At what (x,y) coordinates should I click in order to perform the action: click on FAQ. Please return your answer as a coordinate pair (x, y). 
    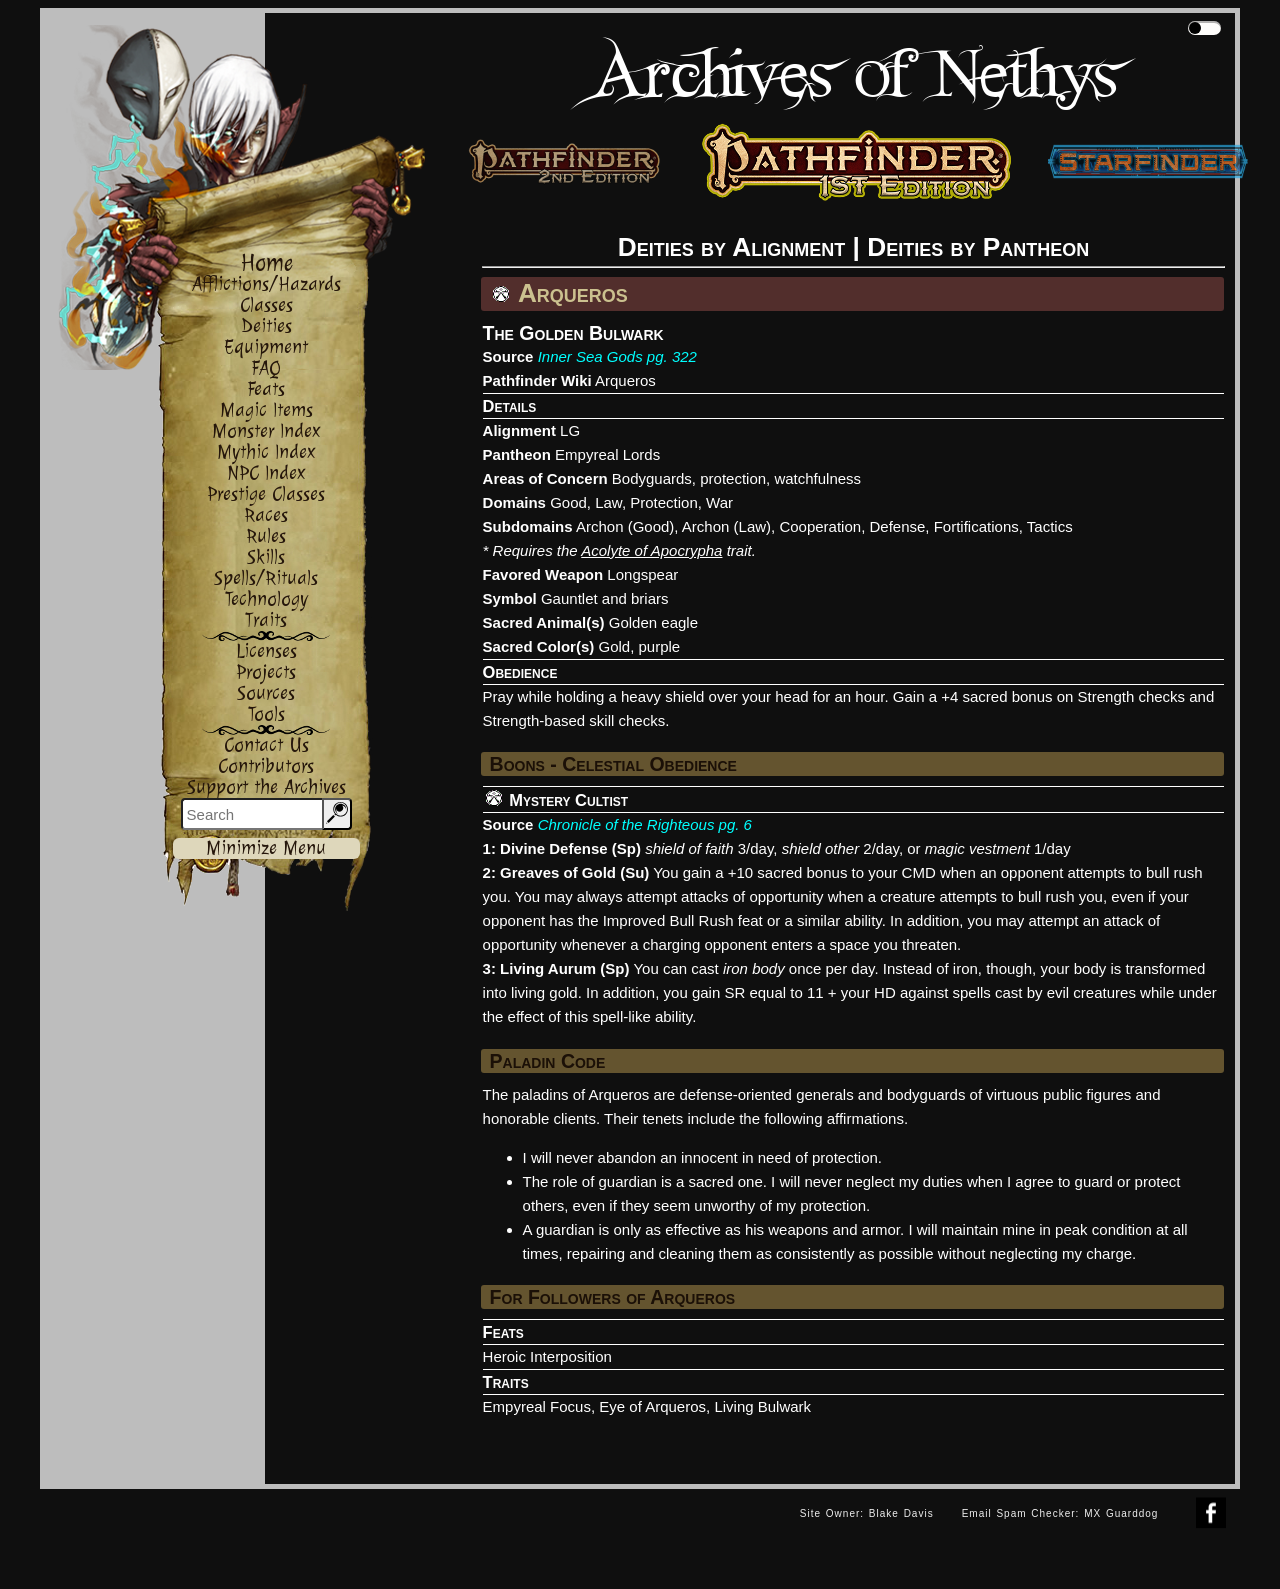
    Looking at the image, I should click on (266, 368).